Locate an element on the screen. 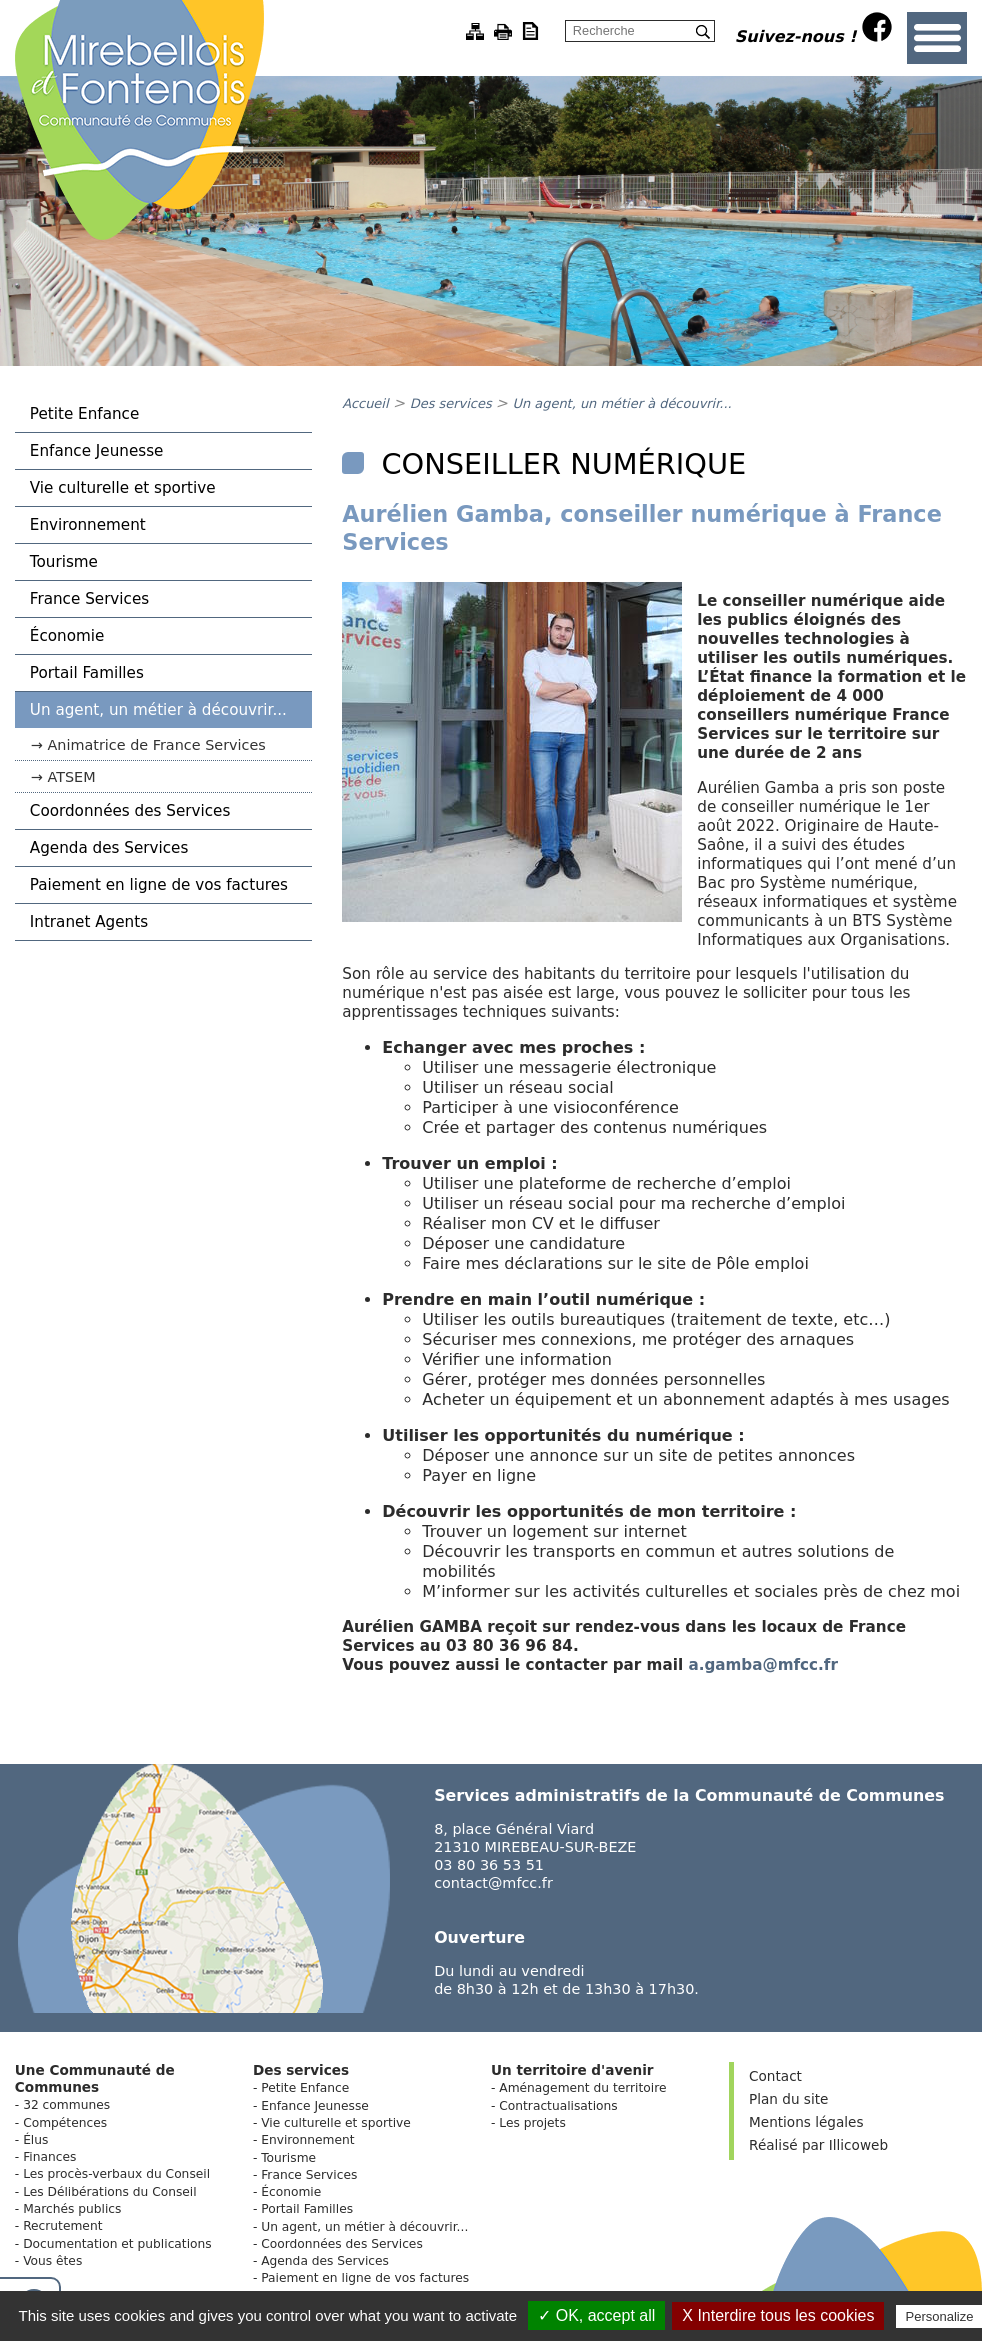  Un agent, un métier à découvrir... is located at coordinates (158, 710).